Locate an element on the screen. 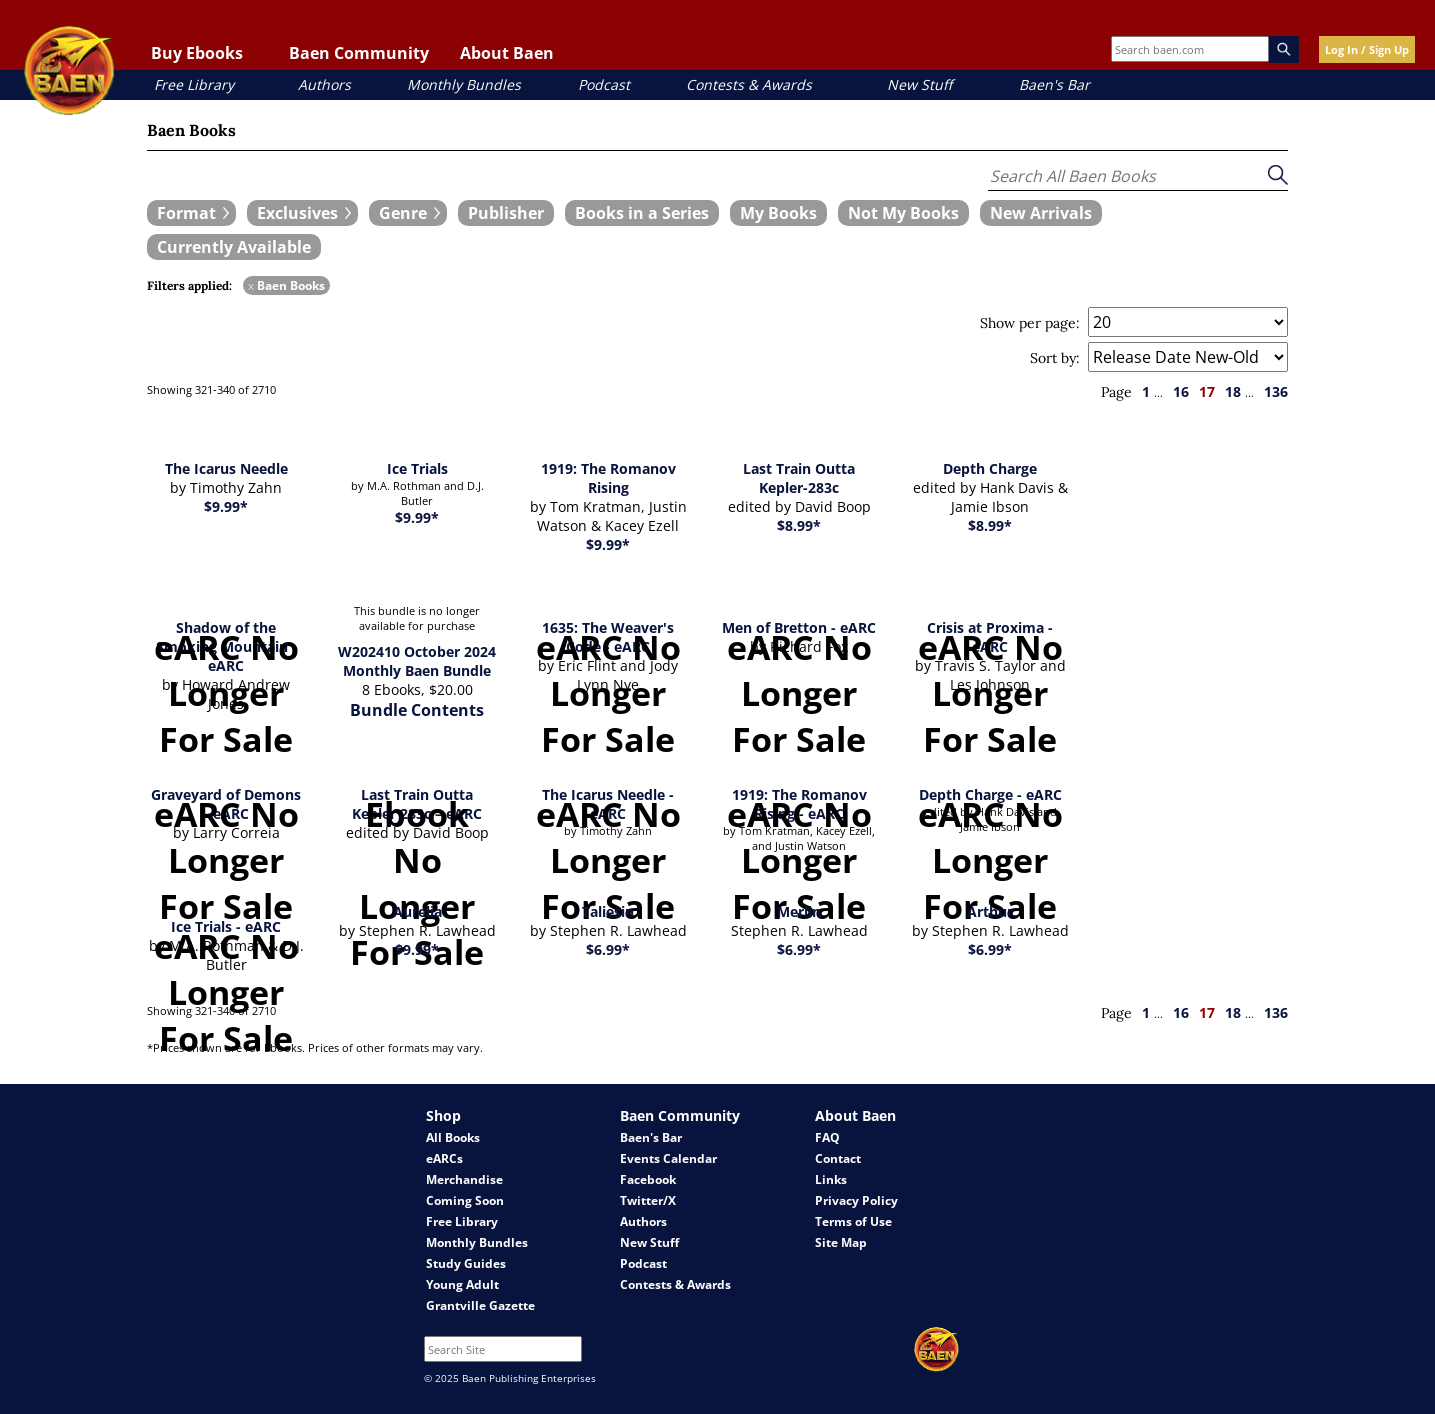 The image size is (1435, 1414). $6.99* is located at coordinates (608, 949).